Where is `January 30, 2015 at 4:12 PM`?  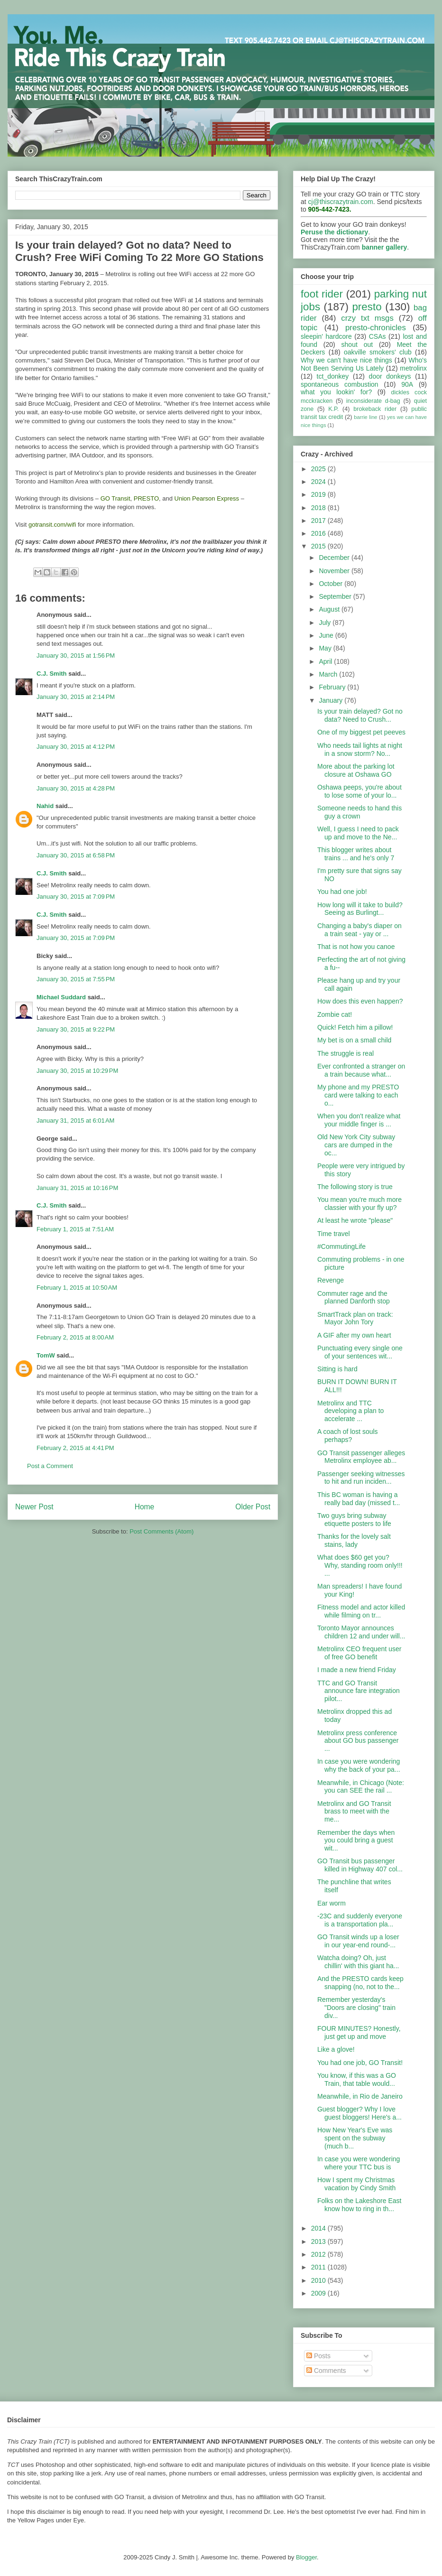
January 30, 2015 at 4:12 PM is located at coordinates (76, 746).